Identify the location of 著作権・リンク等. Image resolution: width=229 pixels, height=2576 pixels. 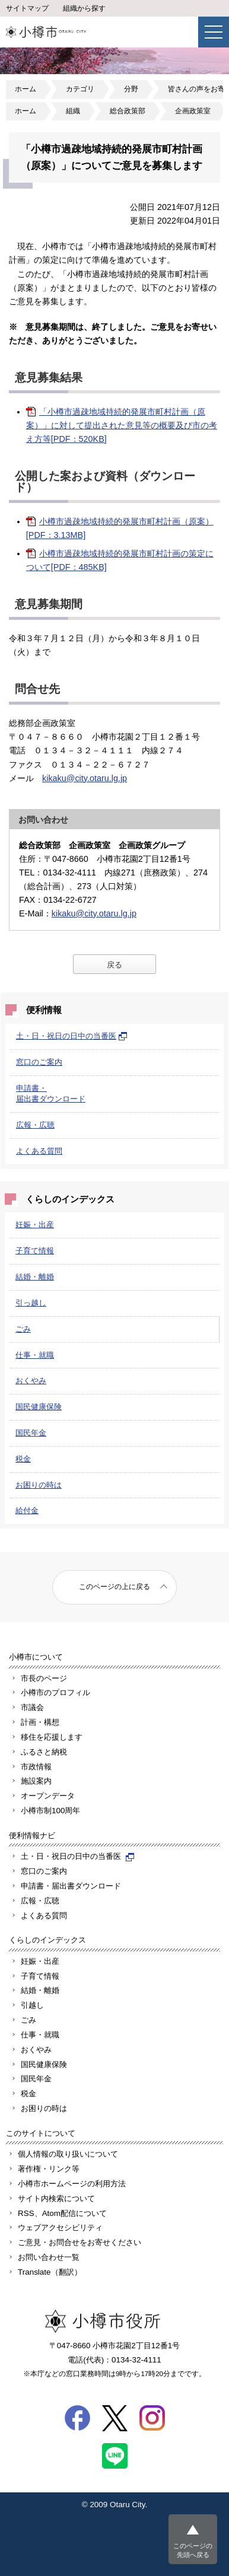
(48, 2168).